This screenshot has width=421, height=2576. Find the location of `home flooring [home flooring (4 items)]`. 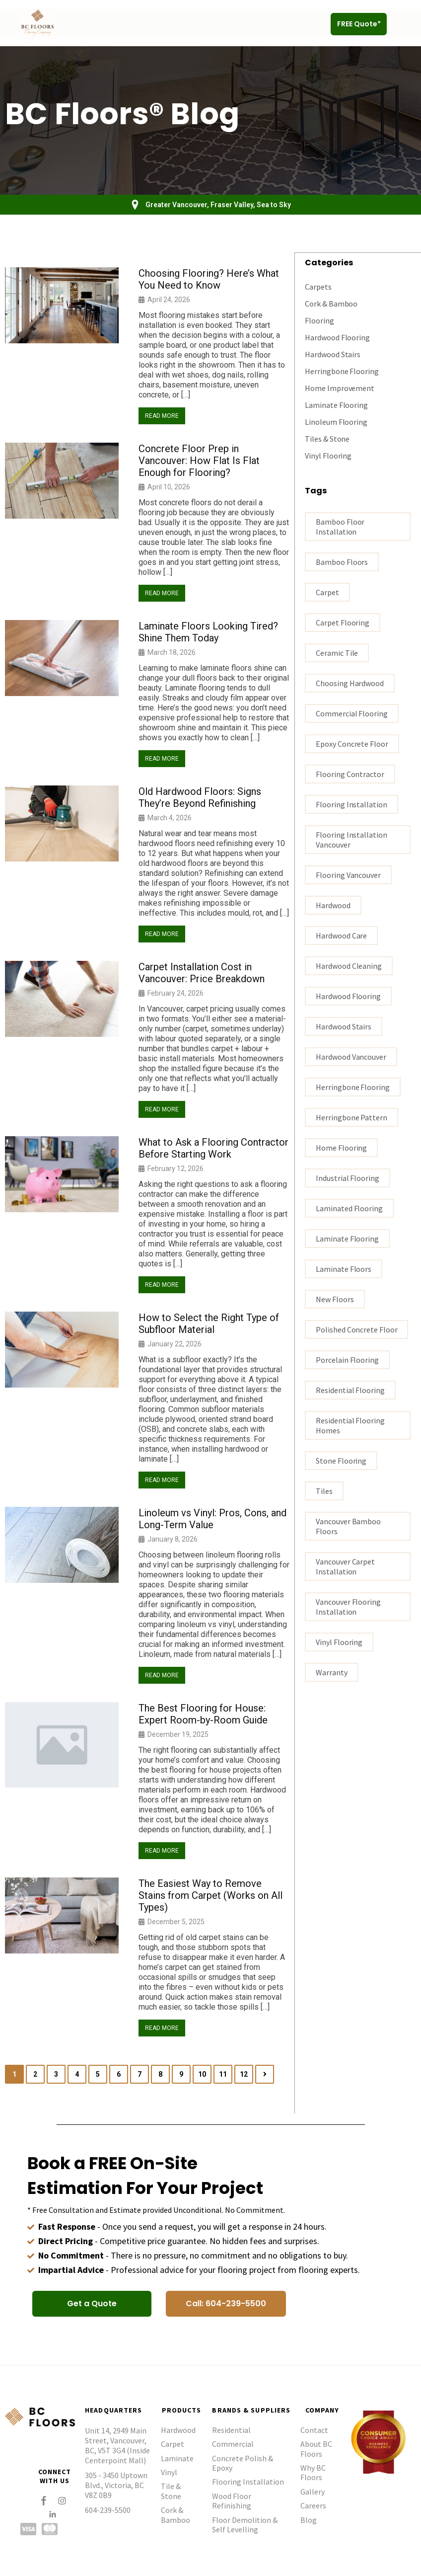

home flooring [home flooring (4 items)] is located at coordinates (341, 1147).